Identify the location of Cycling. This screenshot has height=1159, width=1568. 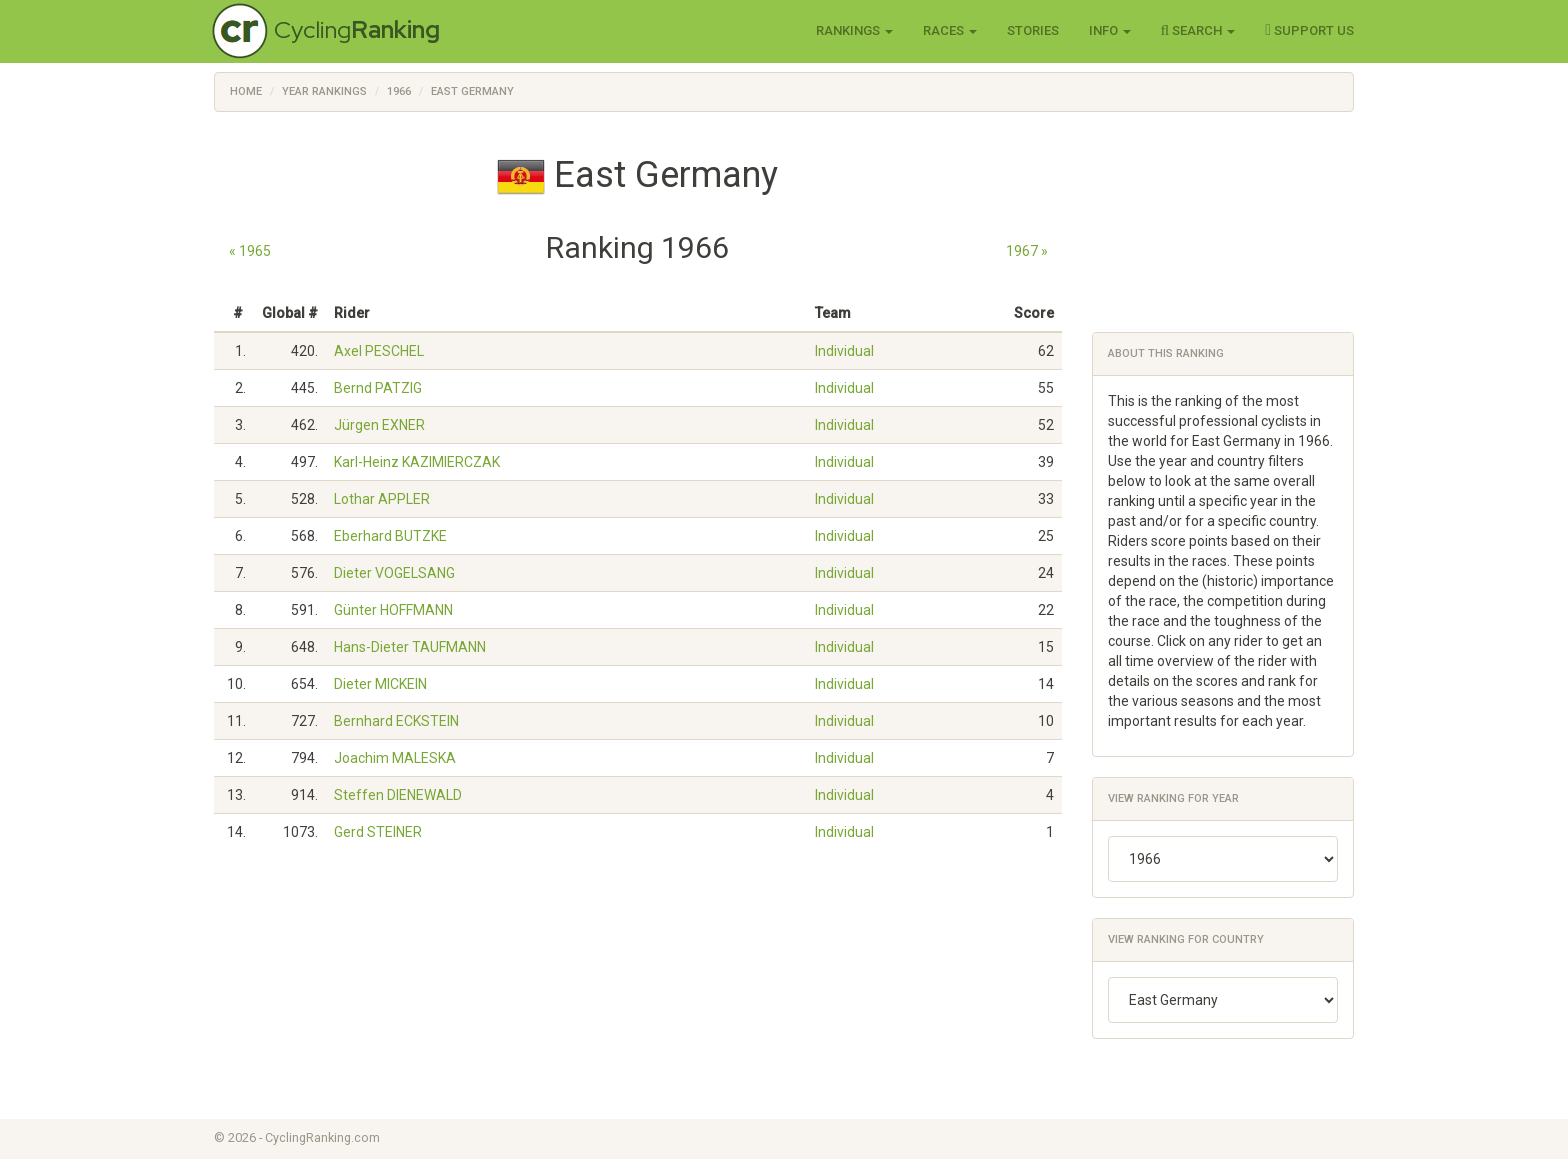
(357, 29).